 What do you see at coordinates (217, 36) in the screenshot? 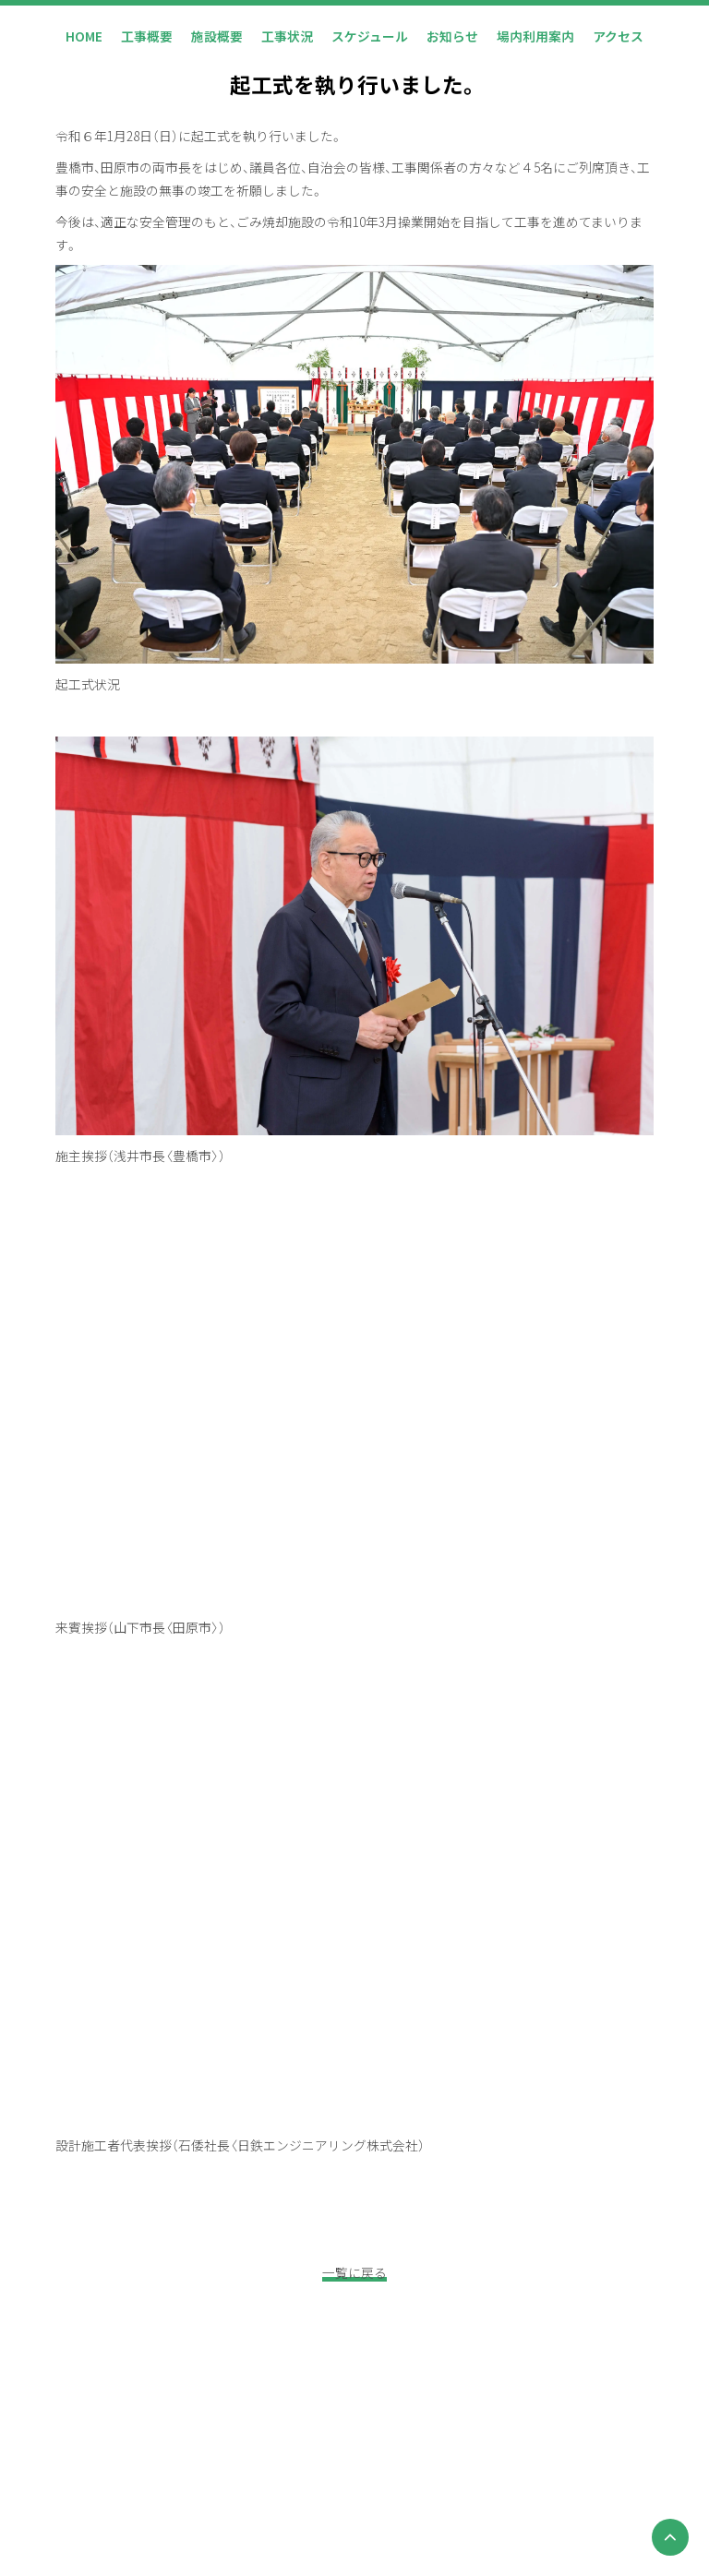
I see `施設概要` at bounding box center [217, 36].